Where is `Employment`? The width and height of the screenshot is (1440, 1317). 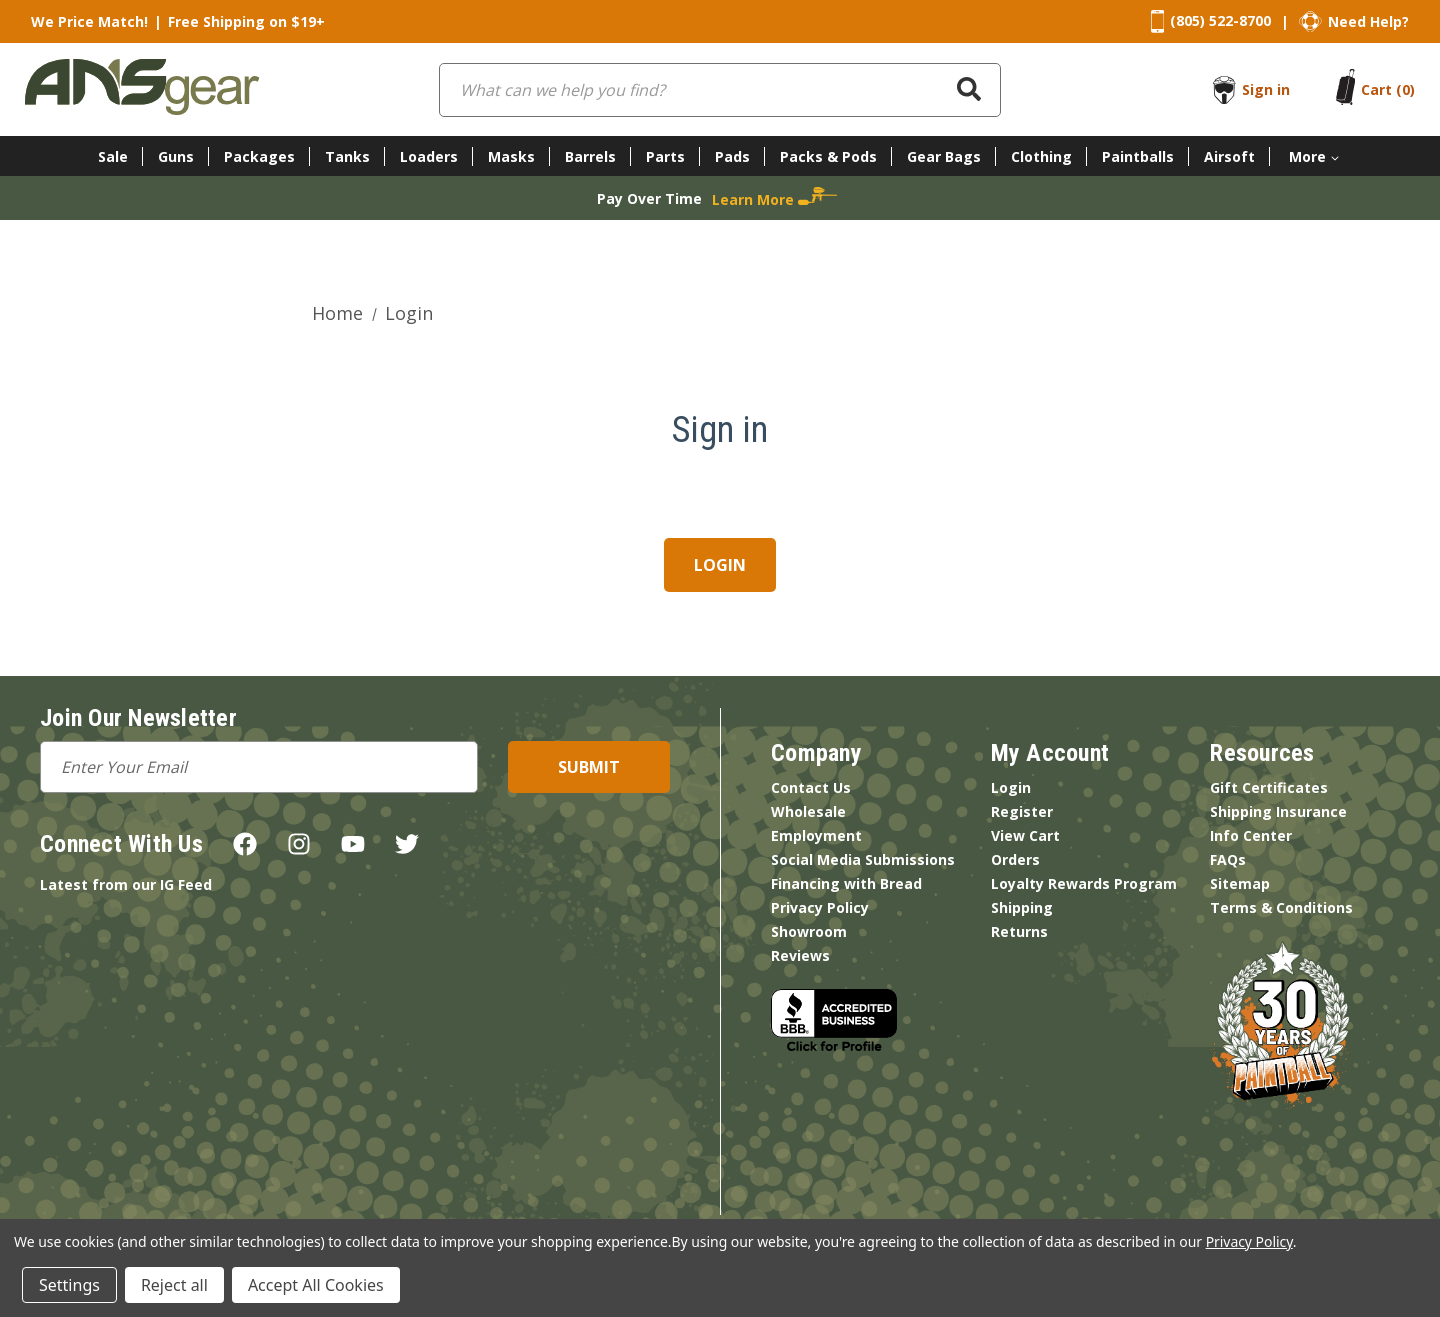
Employment is located at coordinates (816, 835).